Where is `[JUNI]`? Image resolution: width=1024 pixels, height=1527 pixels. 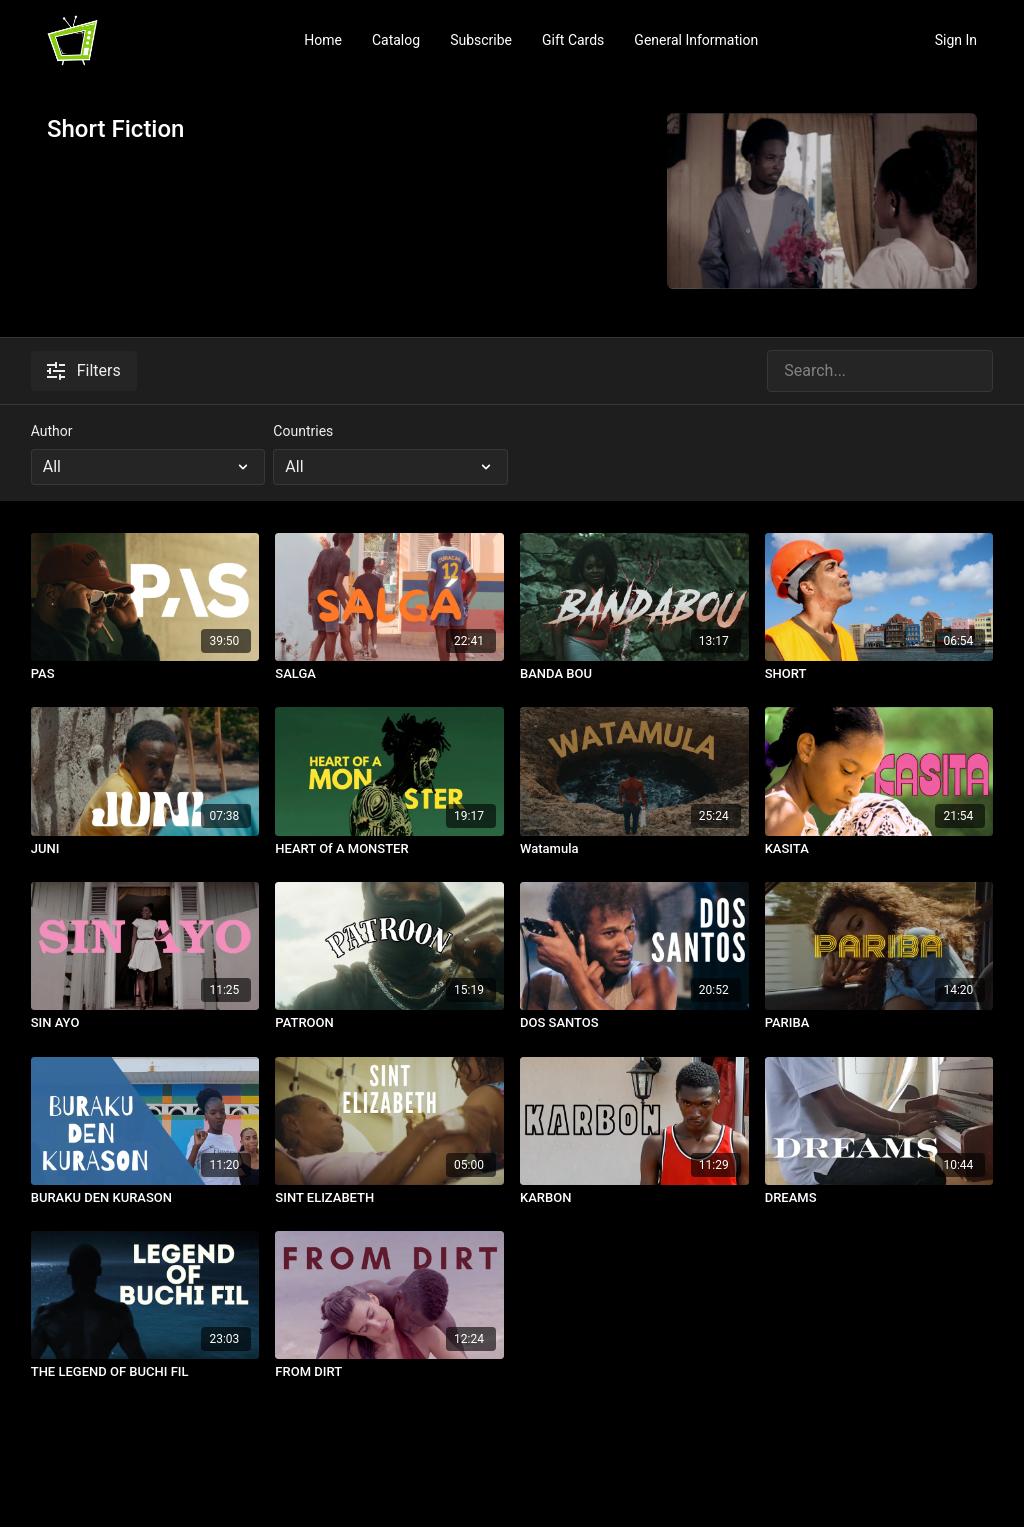
[JUNI] is located at coordinates (145, 849).